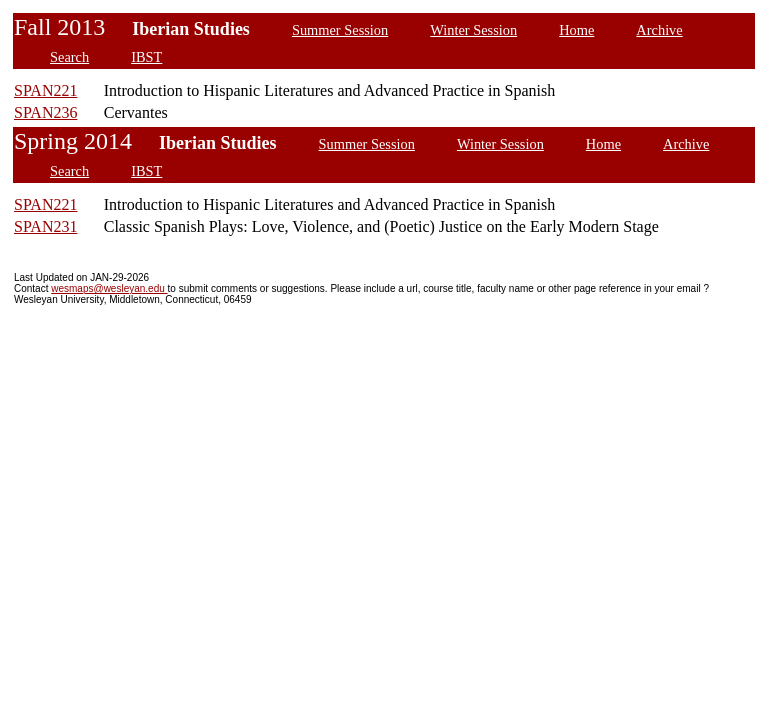 The height and width of the screenshot is (720, 768). I want to click on IBST, so click(146, 57).